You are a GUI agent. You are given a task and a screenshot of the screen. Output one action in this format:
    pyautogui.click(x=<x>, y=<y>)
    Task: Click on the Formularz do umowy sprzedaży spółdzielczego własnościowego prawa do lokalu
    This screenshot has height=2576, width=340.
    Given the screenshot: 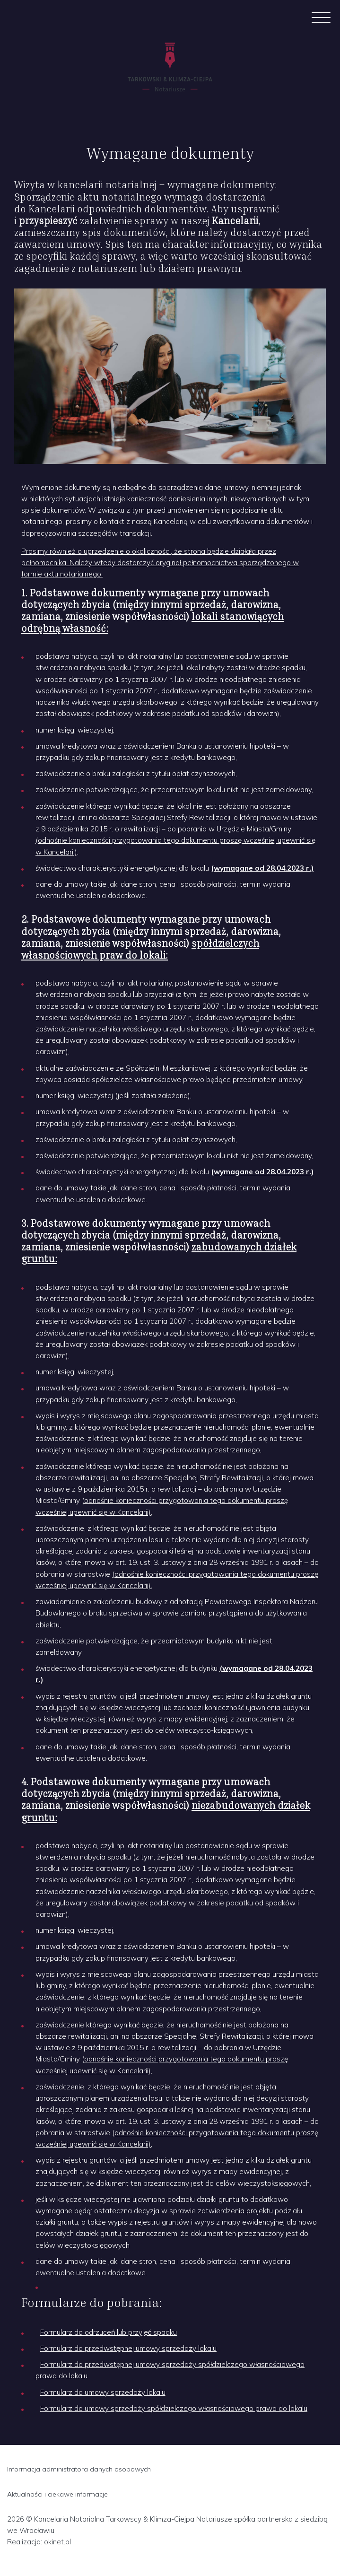 What is the action you would take?
    pyautogui.click(x=173, y=2408)
    